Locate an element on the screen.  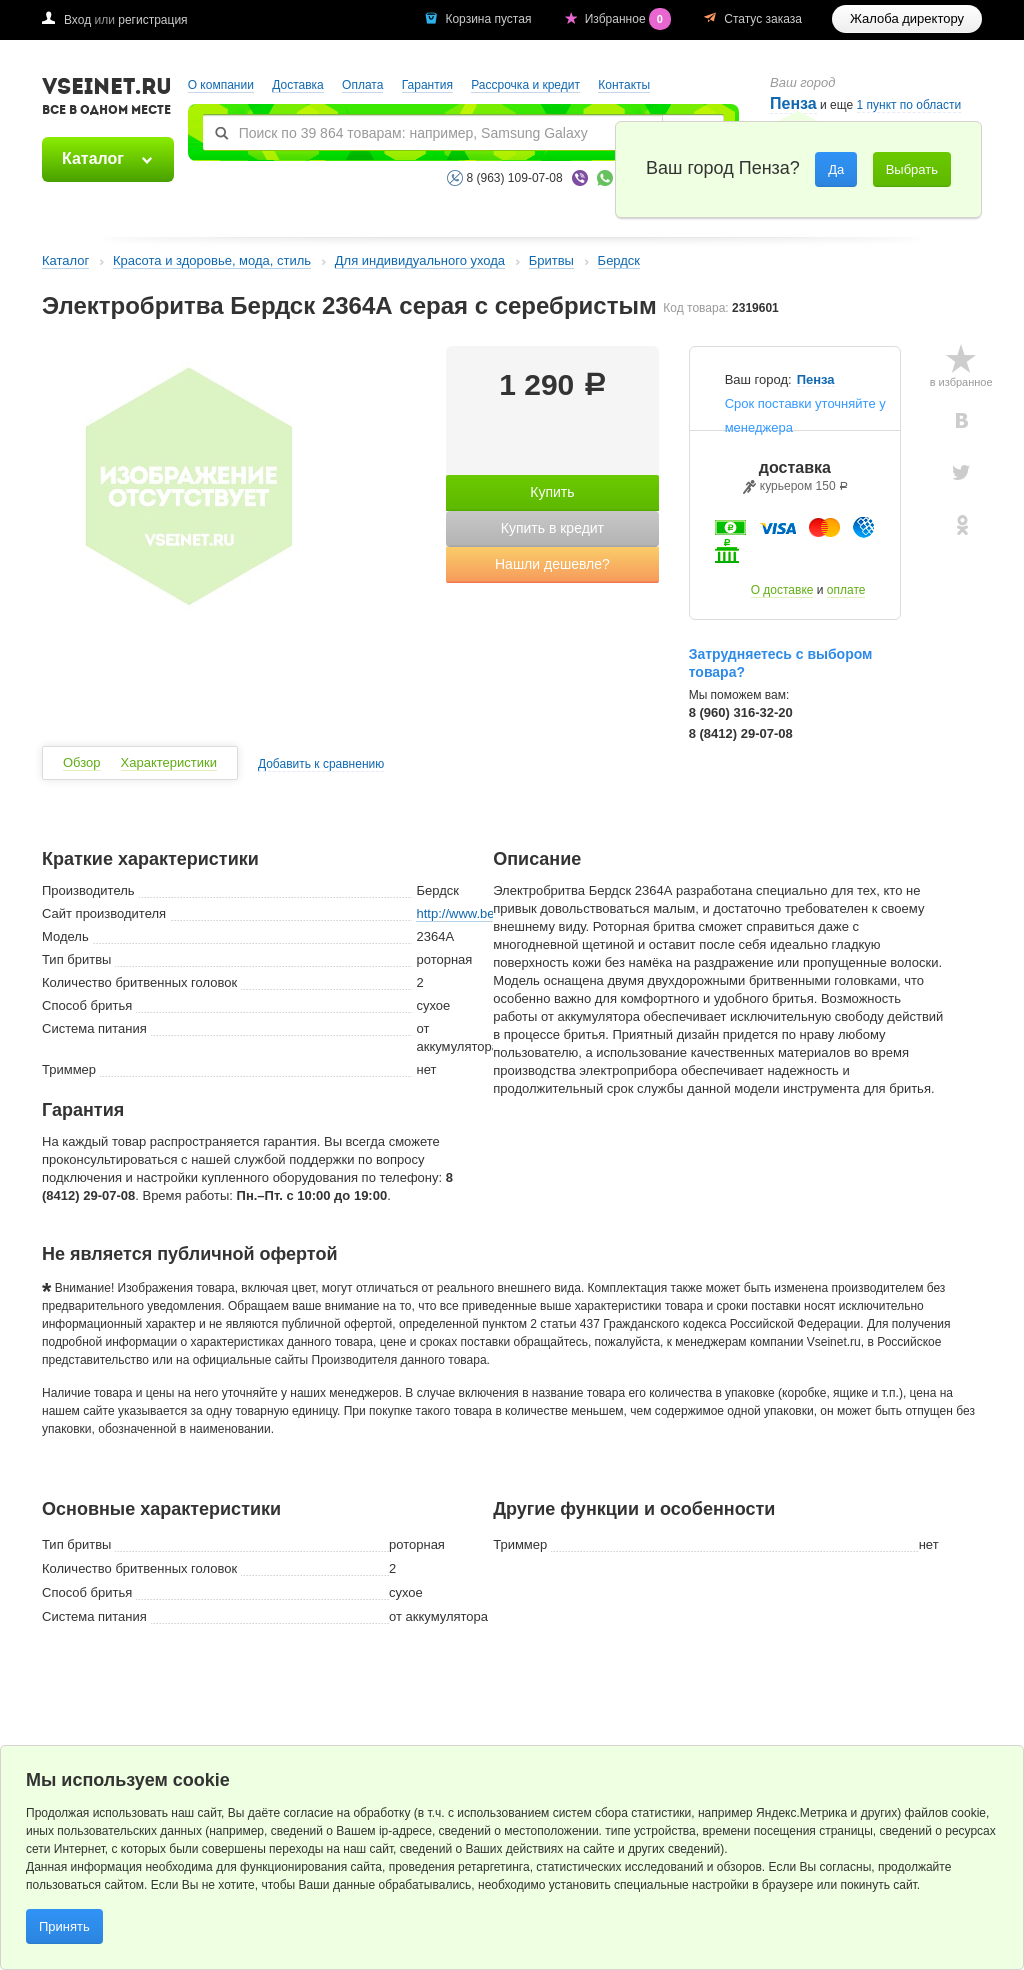
Характеристики is located at coordinates (169, 762).